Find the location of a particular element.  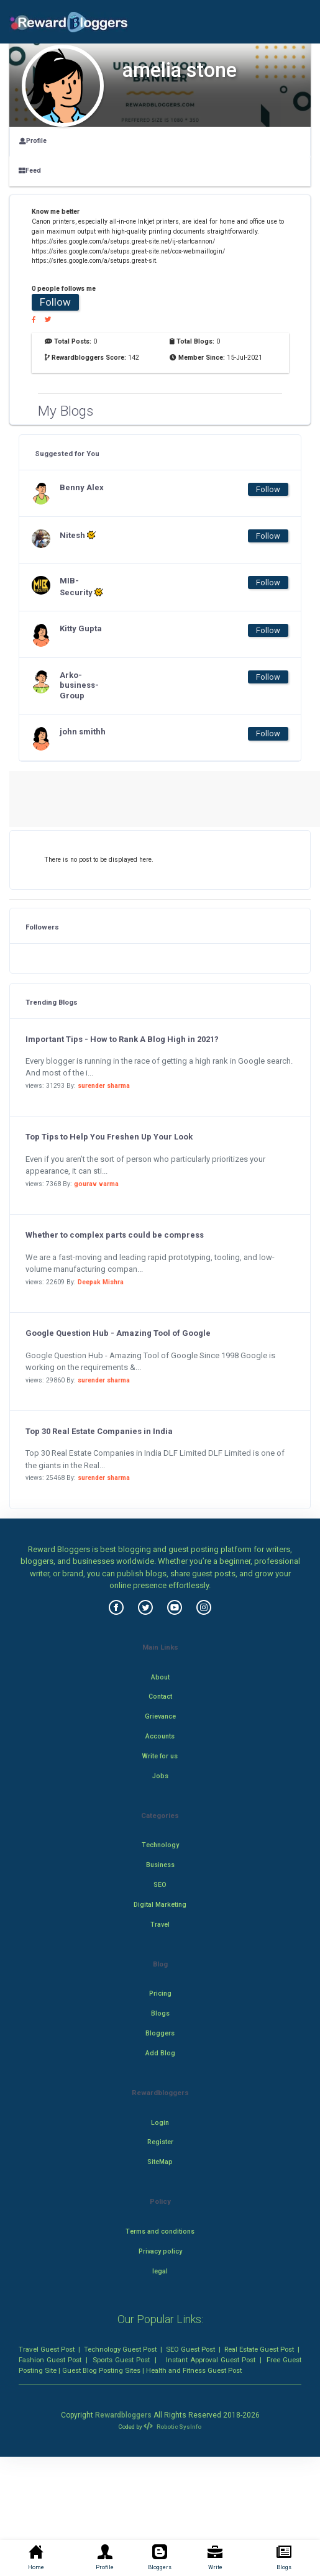

Travel Guest Post is located at coordinates (47, 2349).